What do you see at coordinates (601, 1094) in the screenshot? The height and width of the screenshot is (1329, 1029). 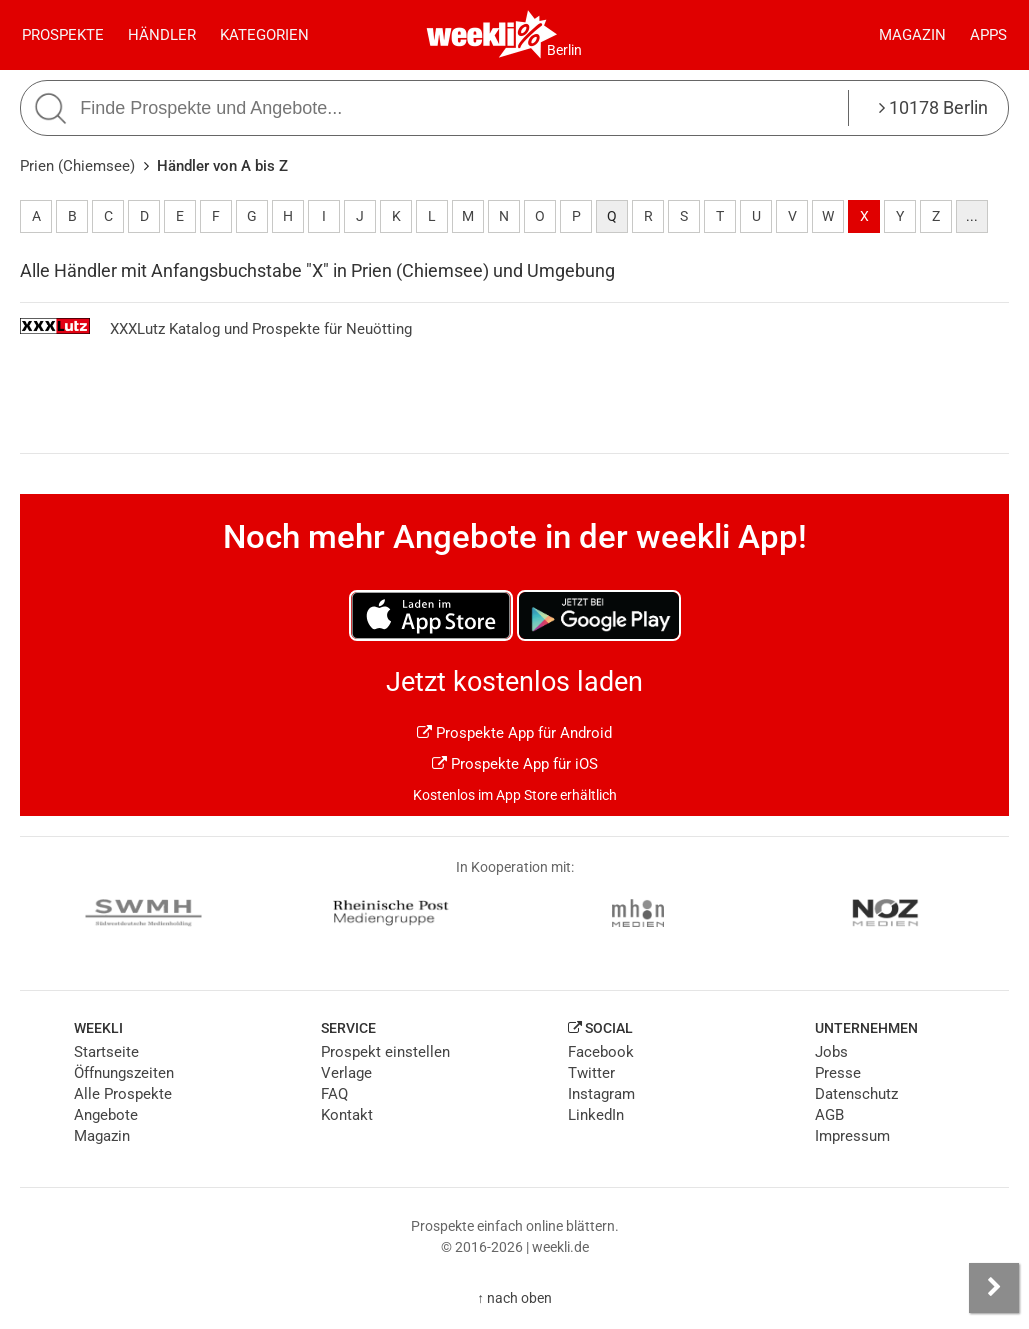 I see `Instagram` at bounding box center [601, 1094].